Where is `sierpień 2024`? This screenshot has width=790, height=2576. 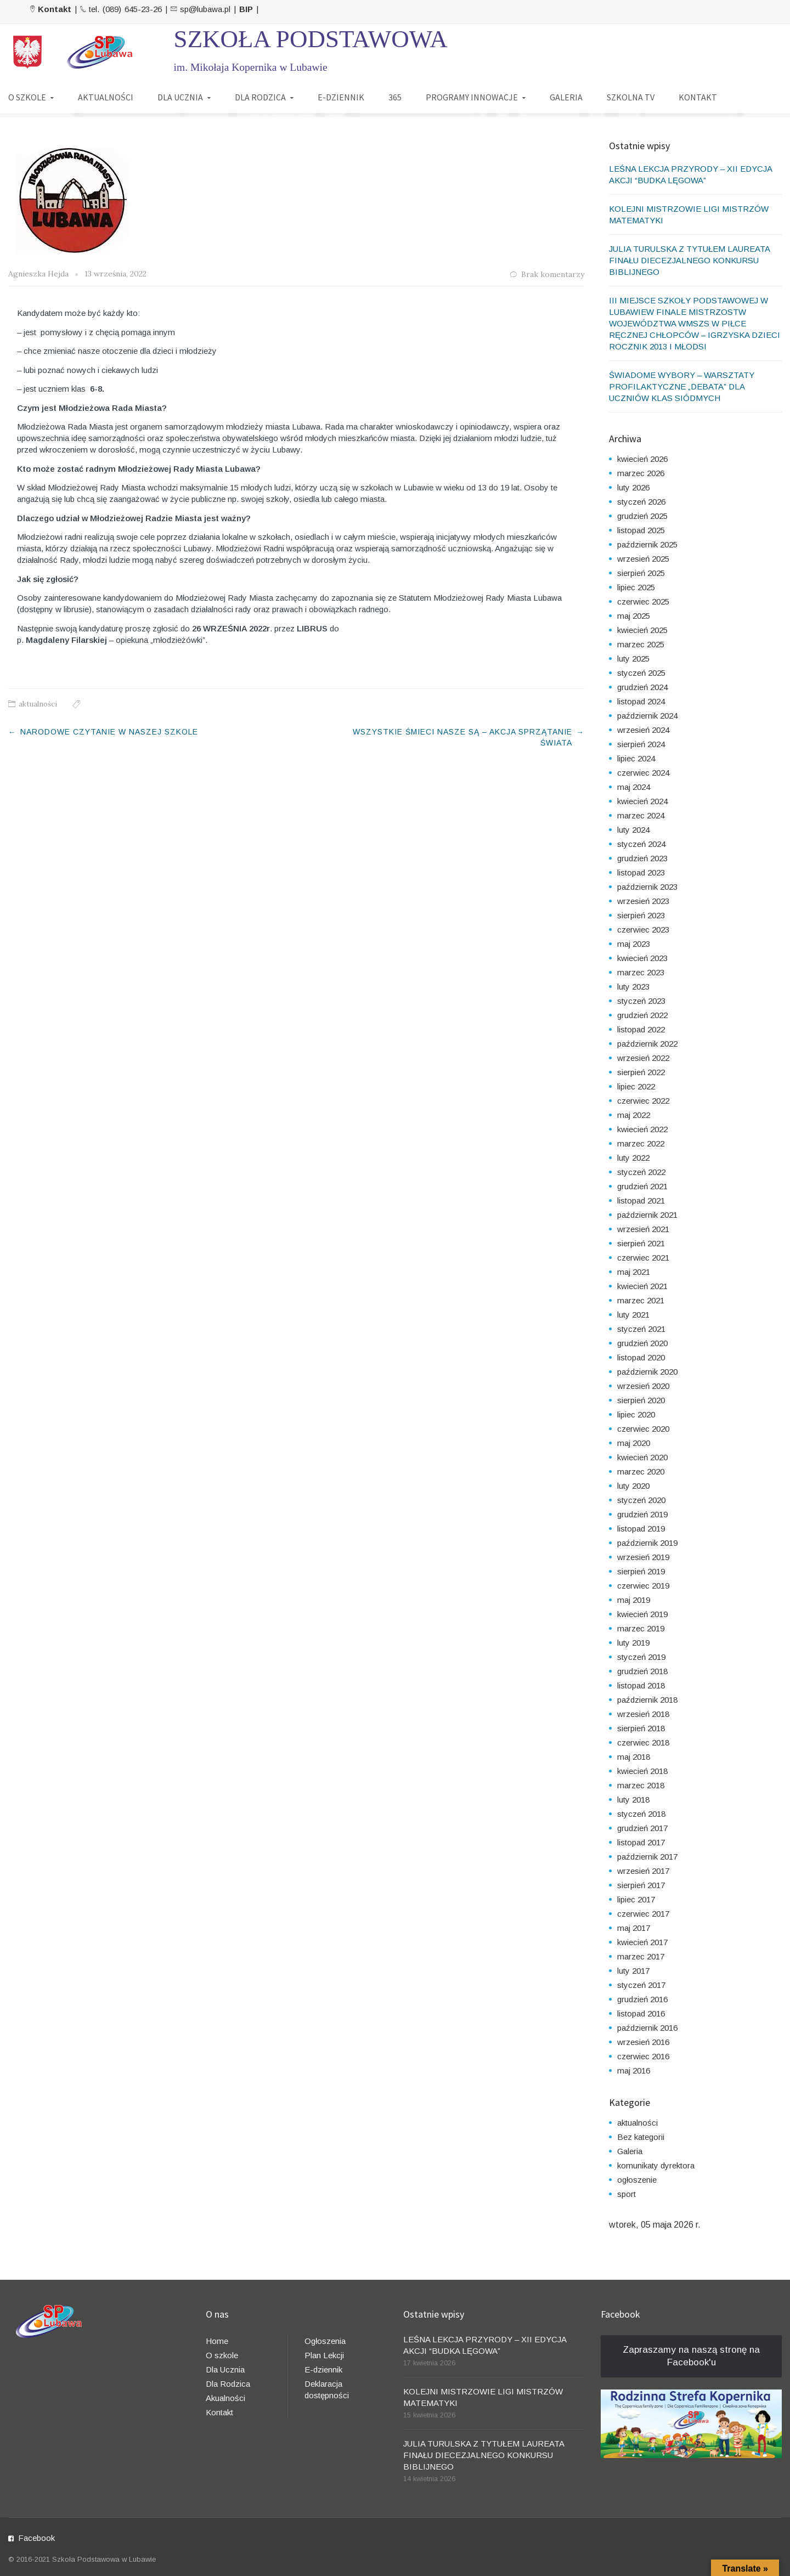 sierpień 2024 is located at coordinates (641, 744).